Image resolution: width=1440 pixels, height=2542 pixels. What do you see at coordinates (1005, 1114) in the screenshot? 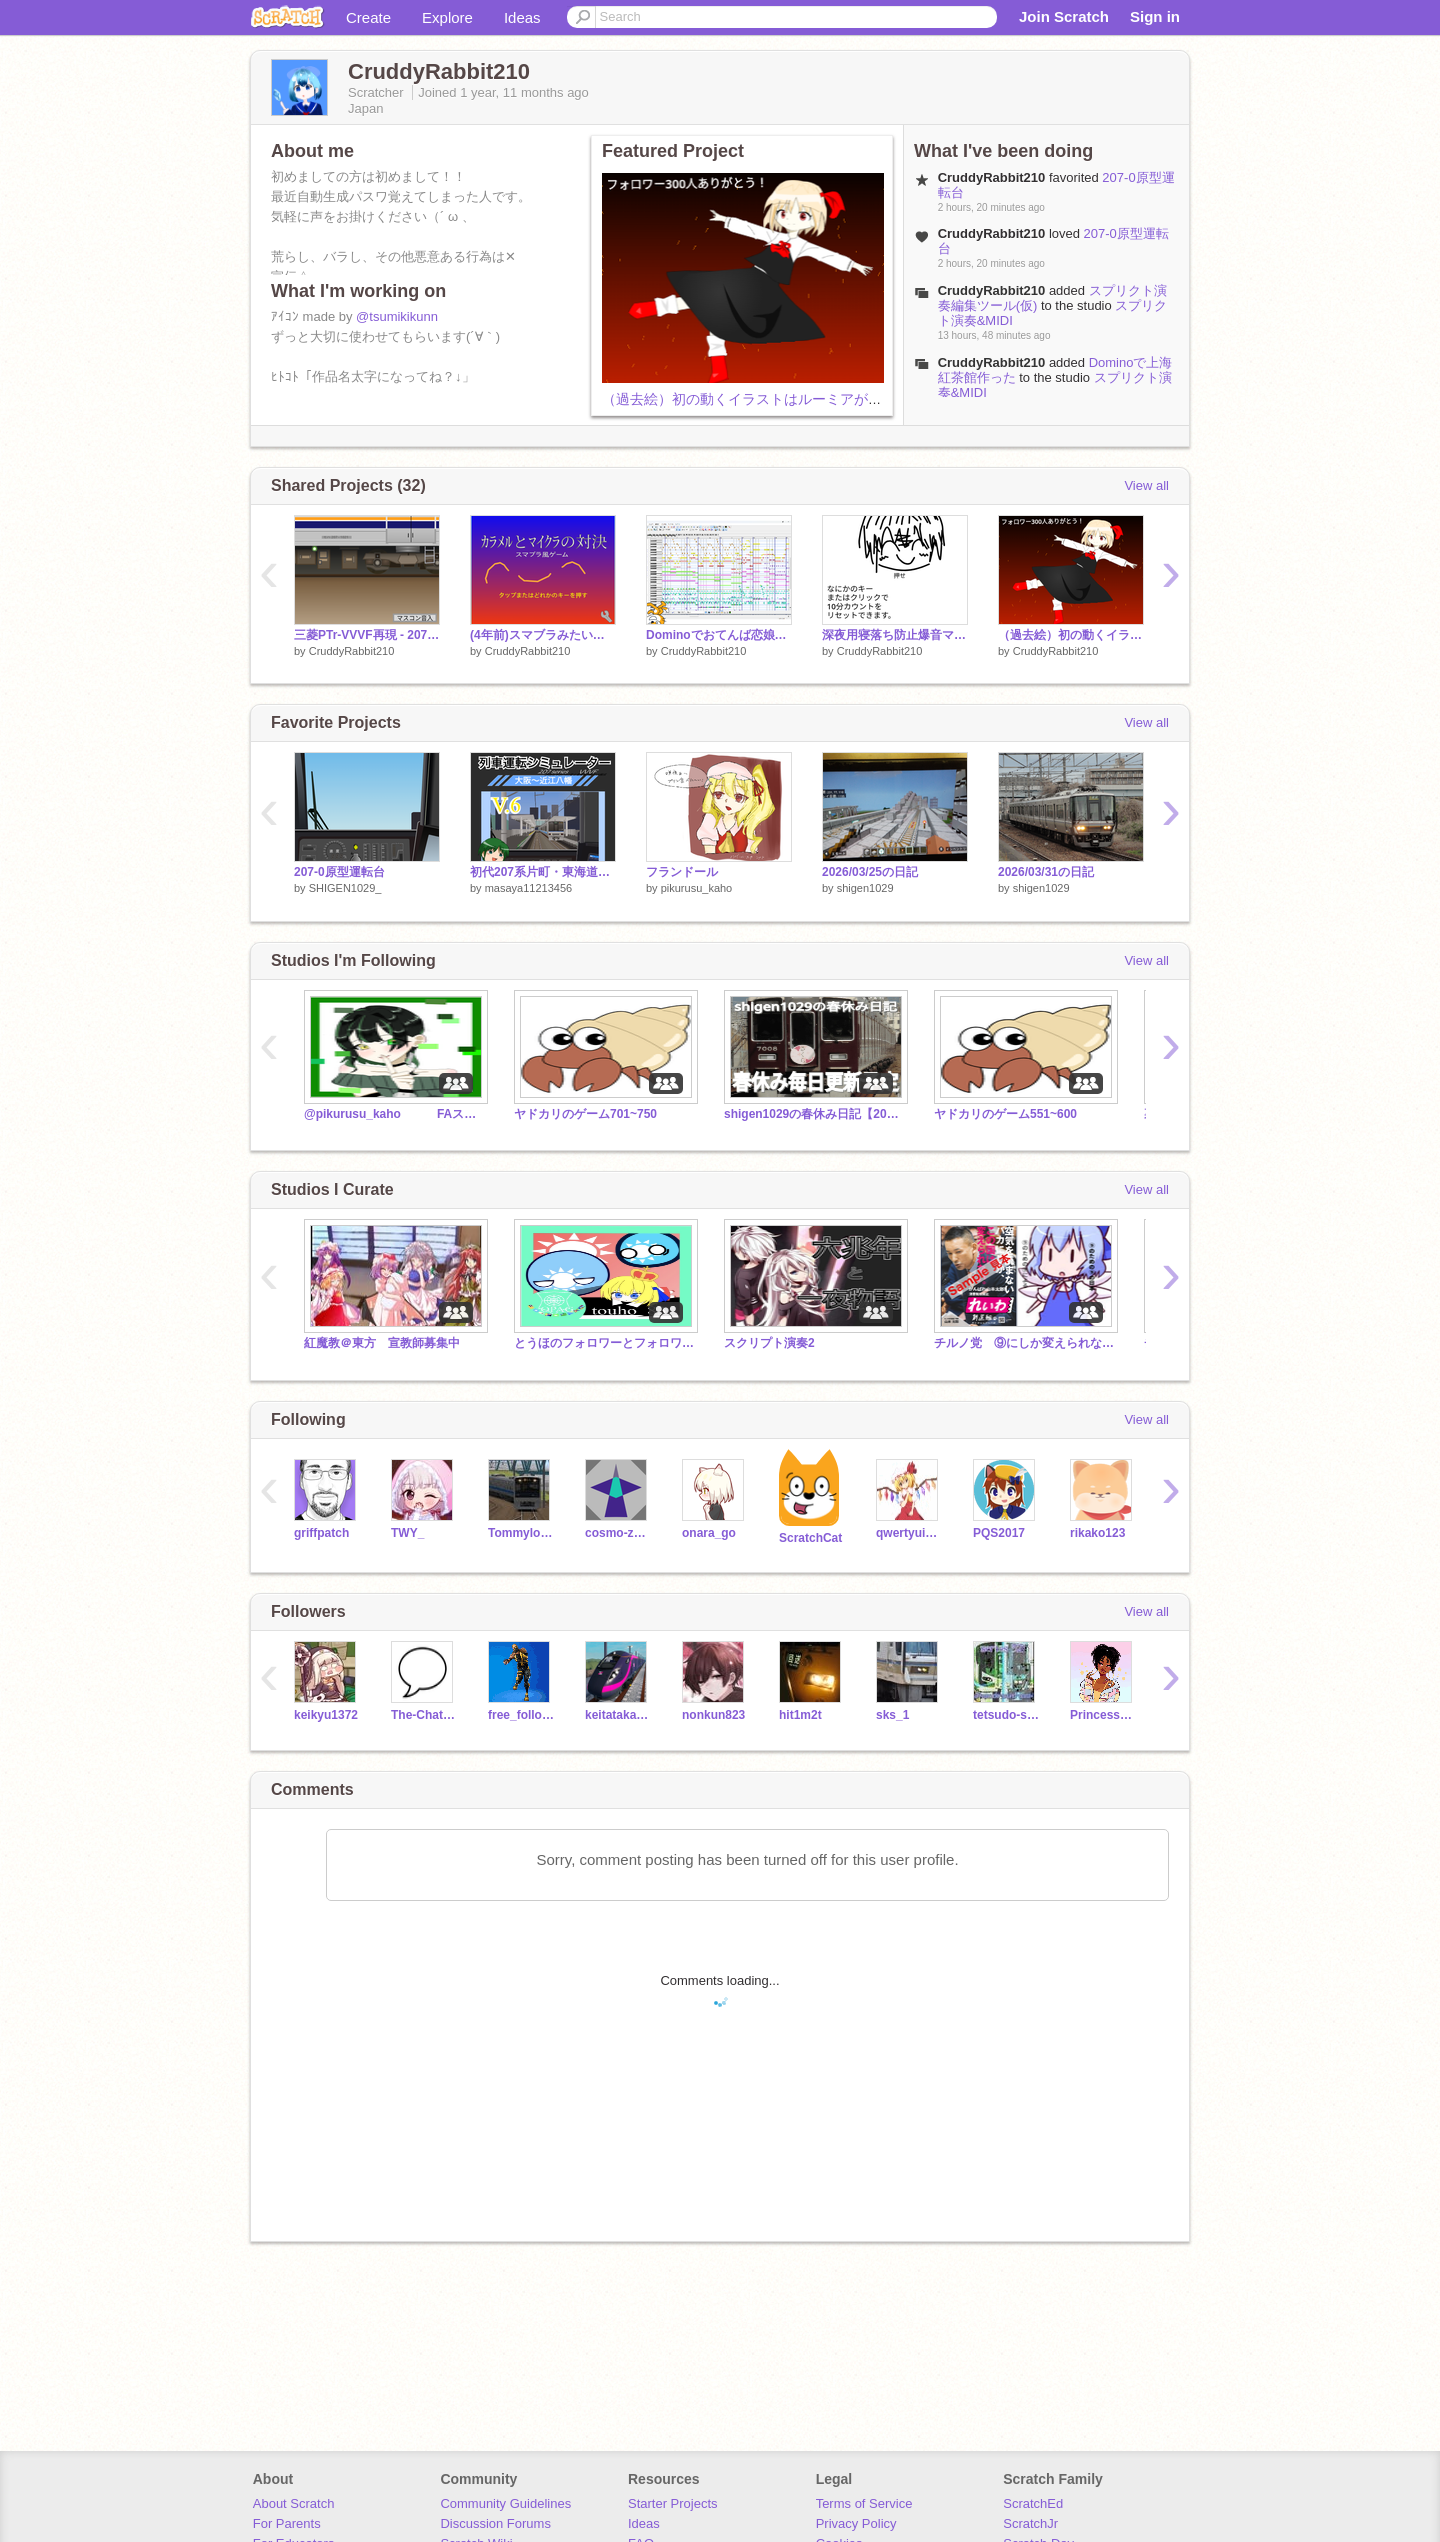
I see `ヤドカリのゲーム551~600` at bounding box center [1005, 1114].